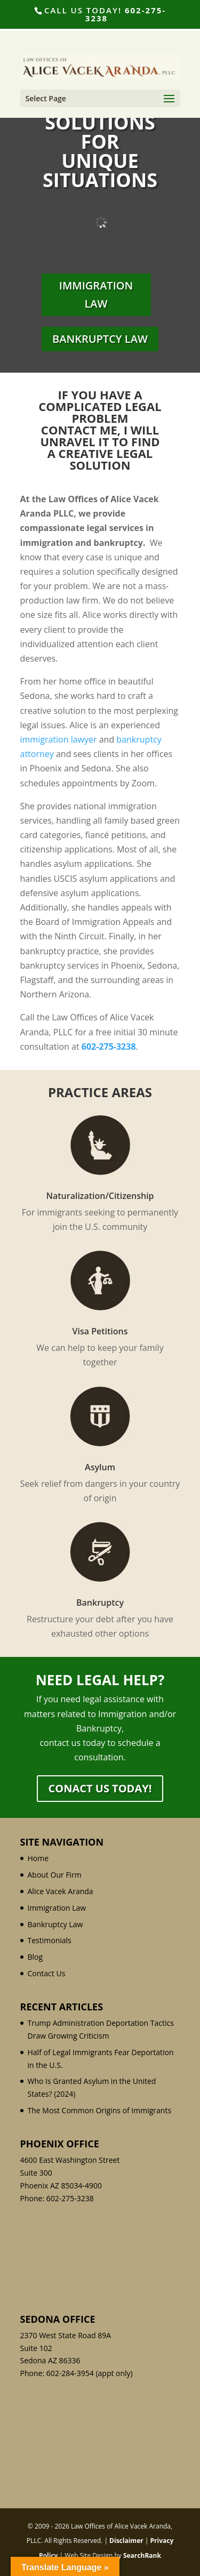 The image size is (200, 2576). What do you see at coordinates (55, 1875) in the screenshot?
I see `About Our Firm` at bounding box center [55, 1875].